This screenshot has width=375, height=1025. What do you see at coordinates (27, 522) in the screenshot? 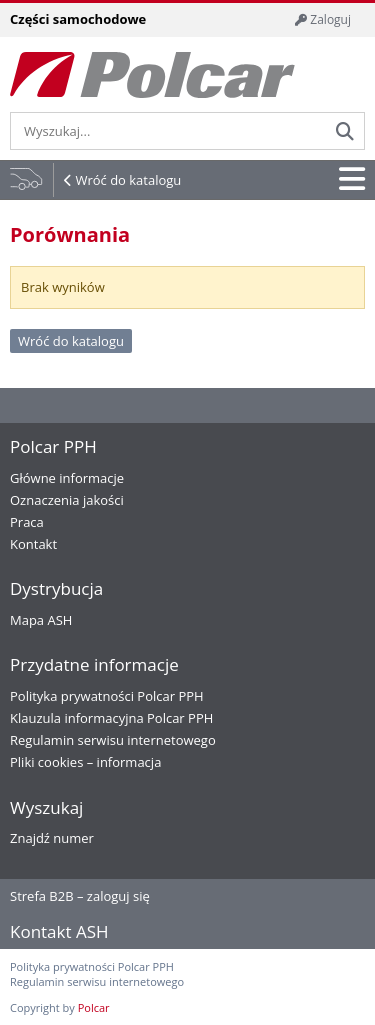
I see `Praca` at bounding box center [27, 522].